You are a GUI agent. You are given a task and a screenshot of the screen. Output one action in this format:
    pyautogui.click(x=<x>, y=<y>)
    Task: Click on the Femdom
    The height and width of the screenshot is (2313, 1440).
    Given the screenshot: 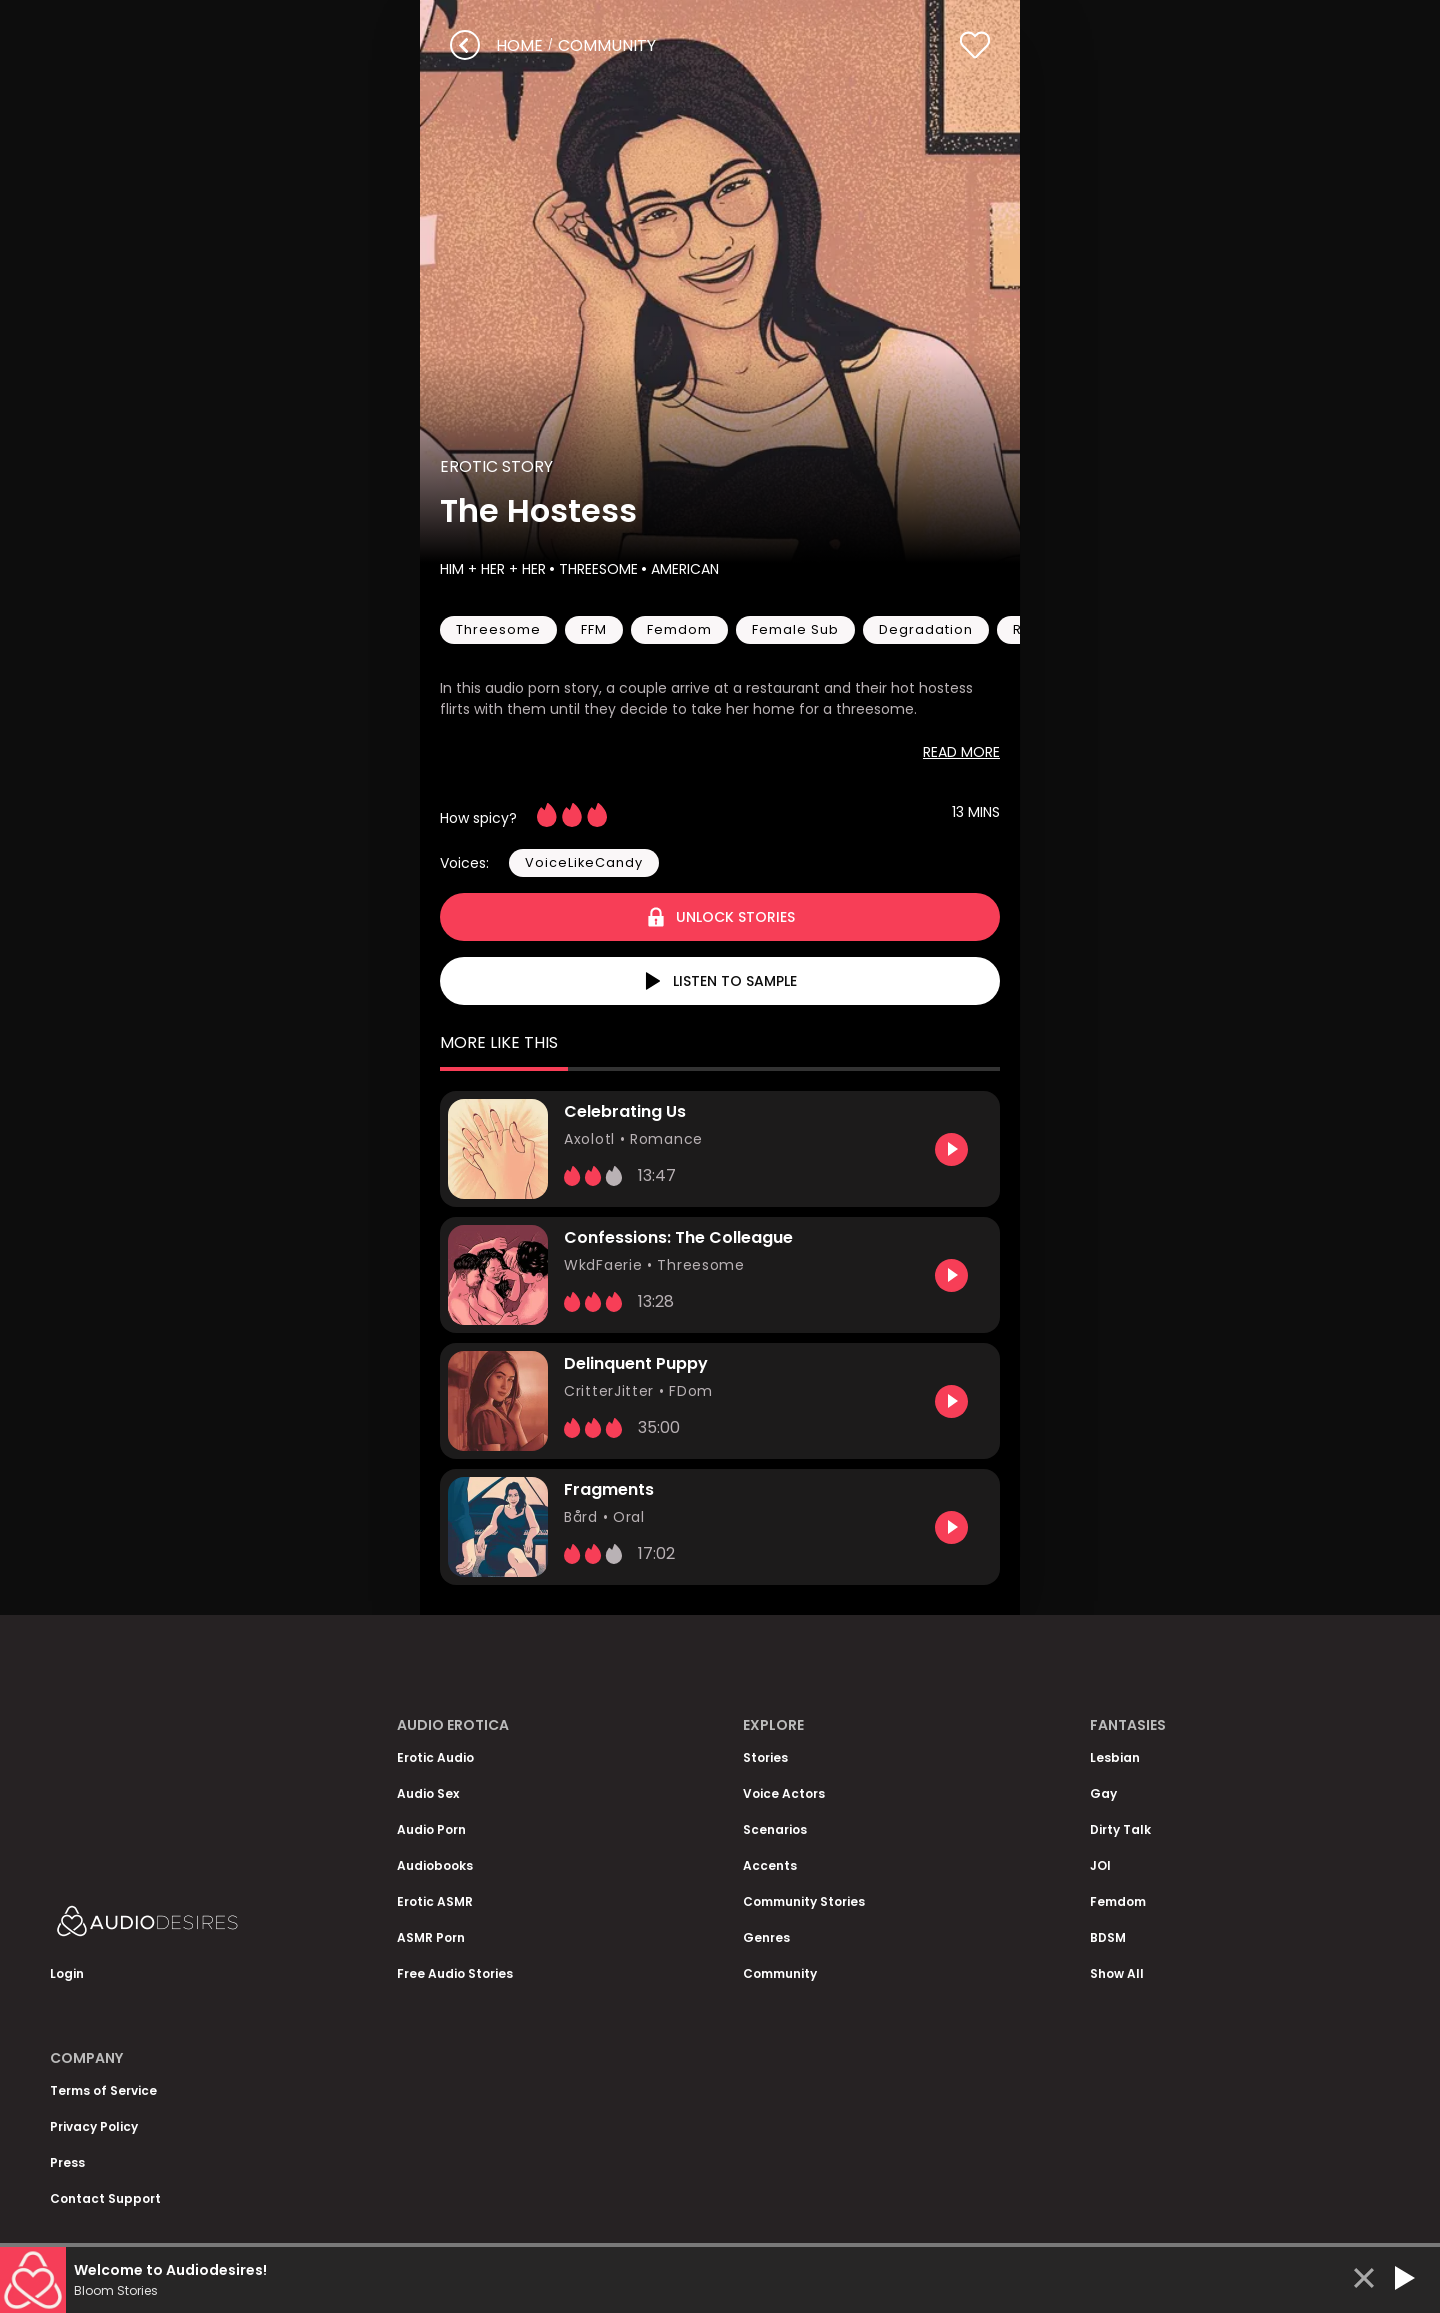 What is the action you would take?
    pyautogui.click(x=1118, y=1901)
    